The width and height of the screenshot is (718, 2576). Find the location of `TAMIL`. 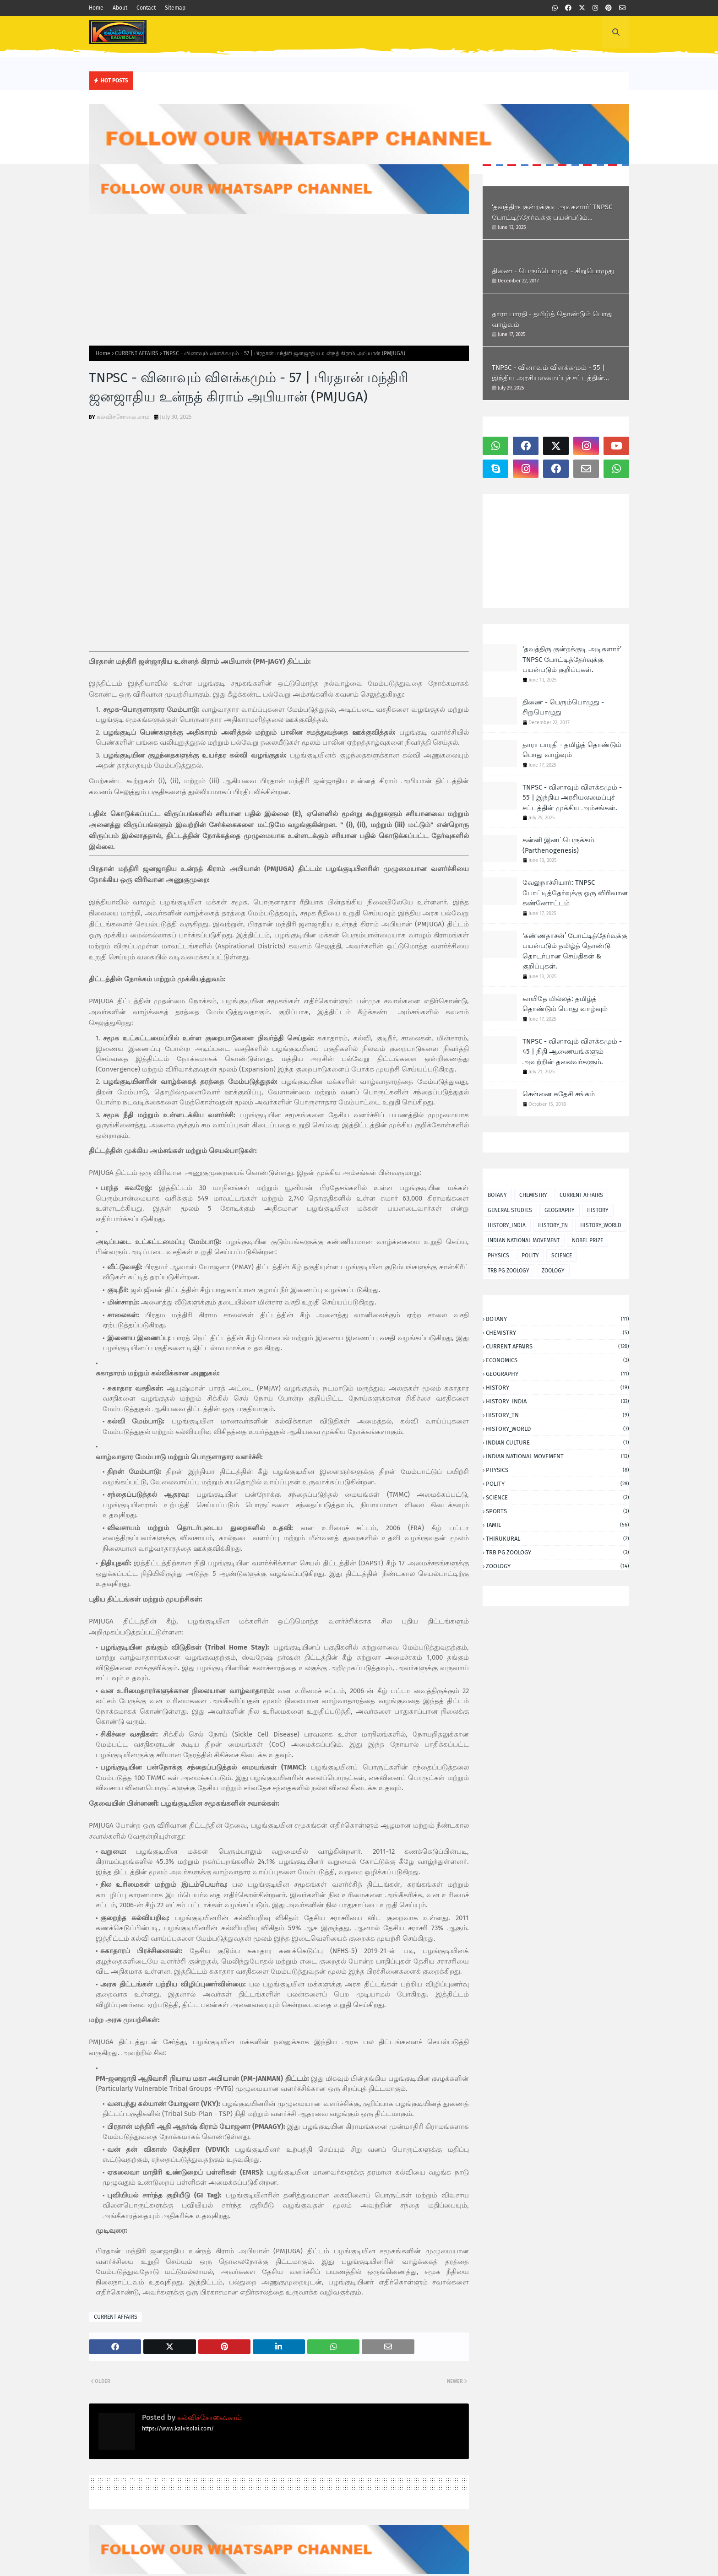

TAMIL is located at coordinates (557, 1524).